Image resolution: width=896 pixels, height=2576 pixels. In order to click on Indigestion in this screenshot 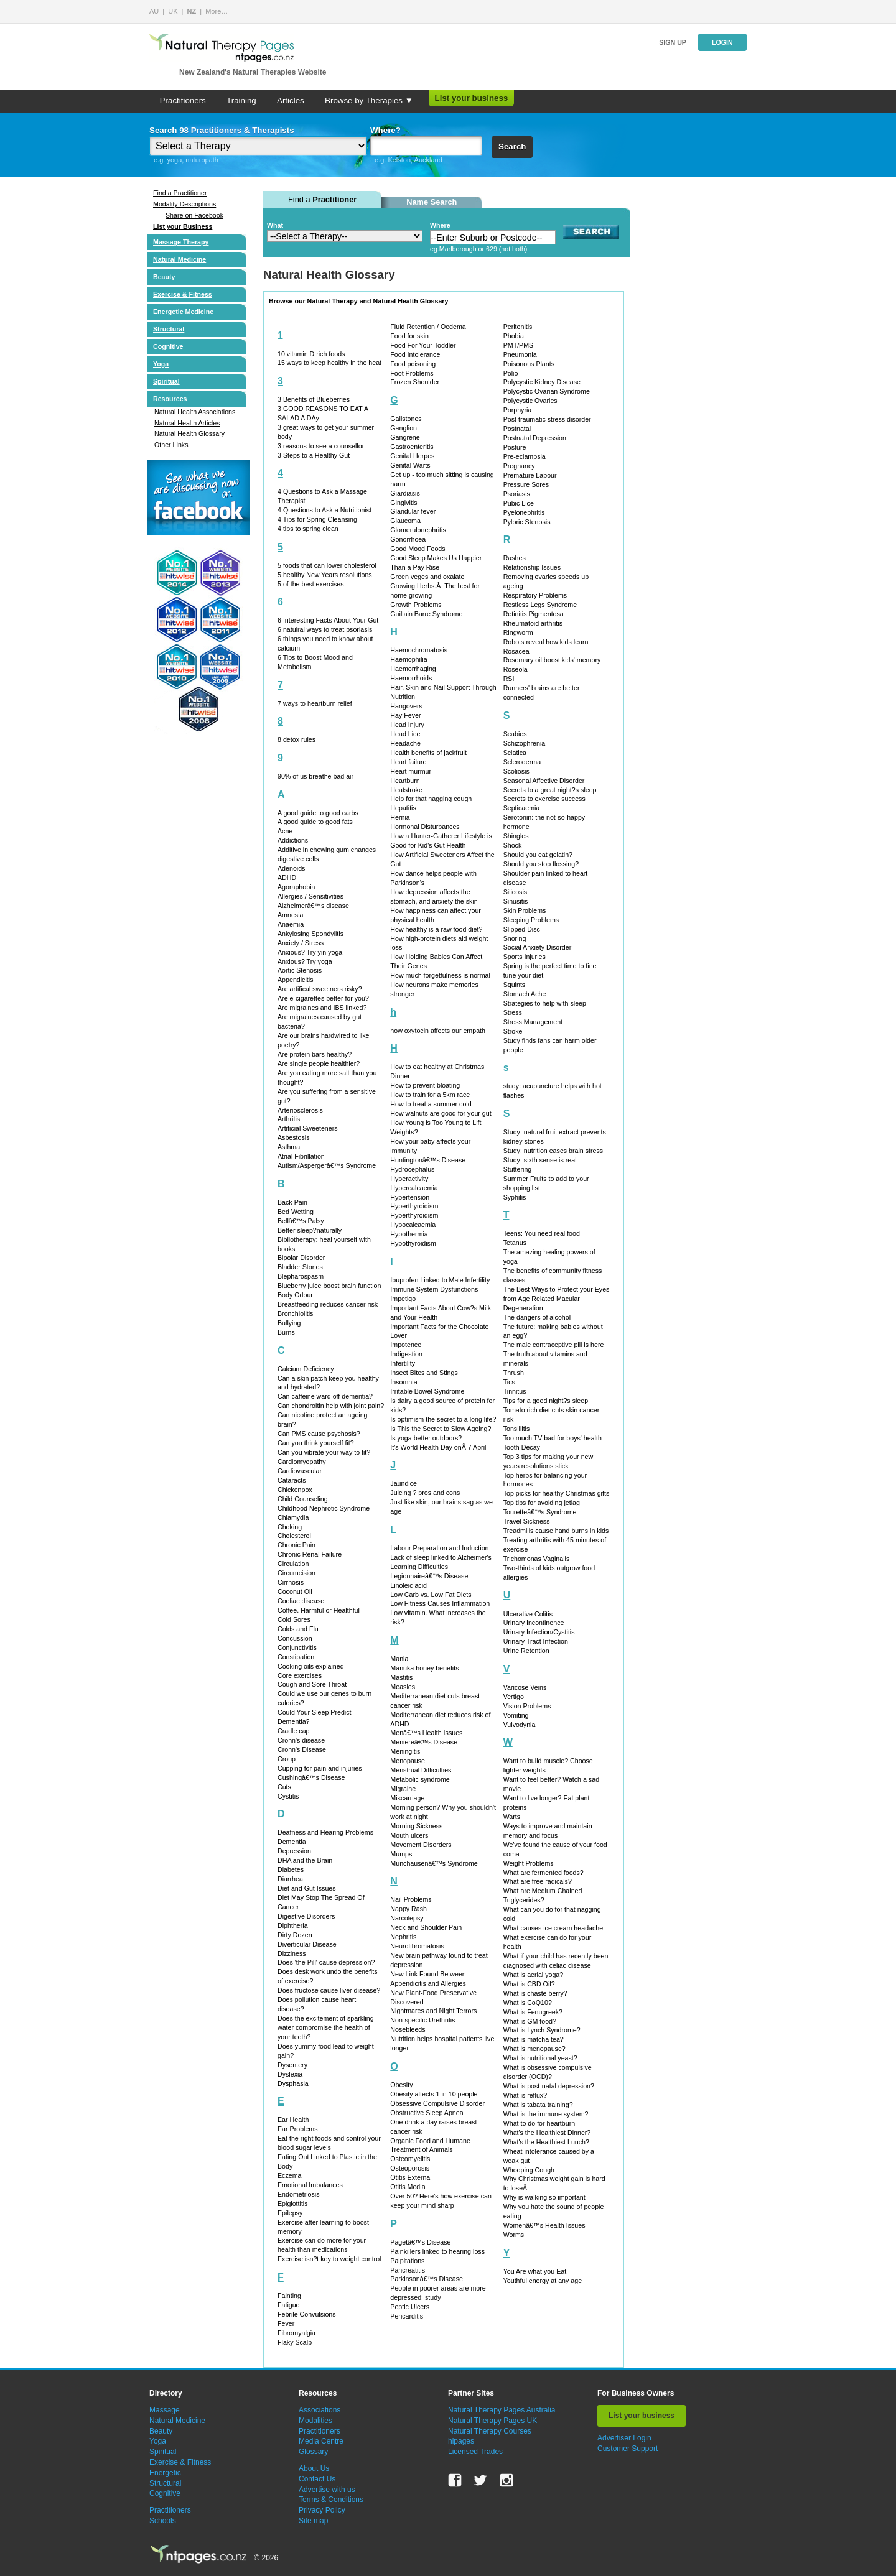, I will do `click(406, 1354)`.